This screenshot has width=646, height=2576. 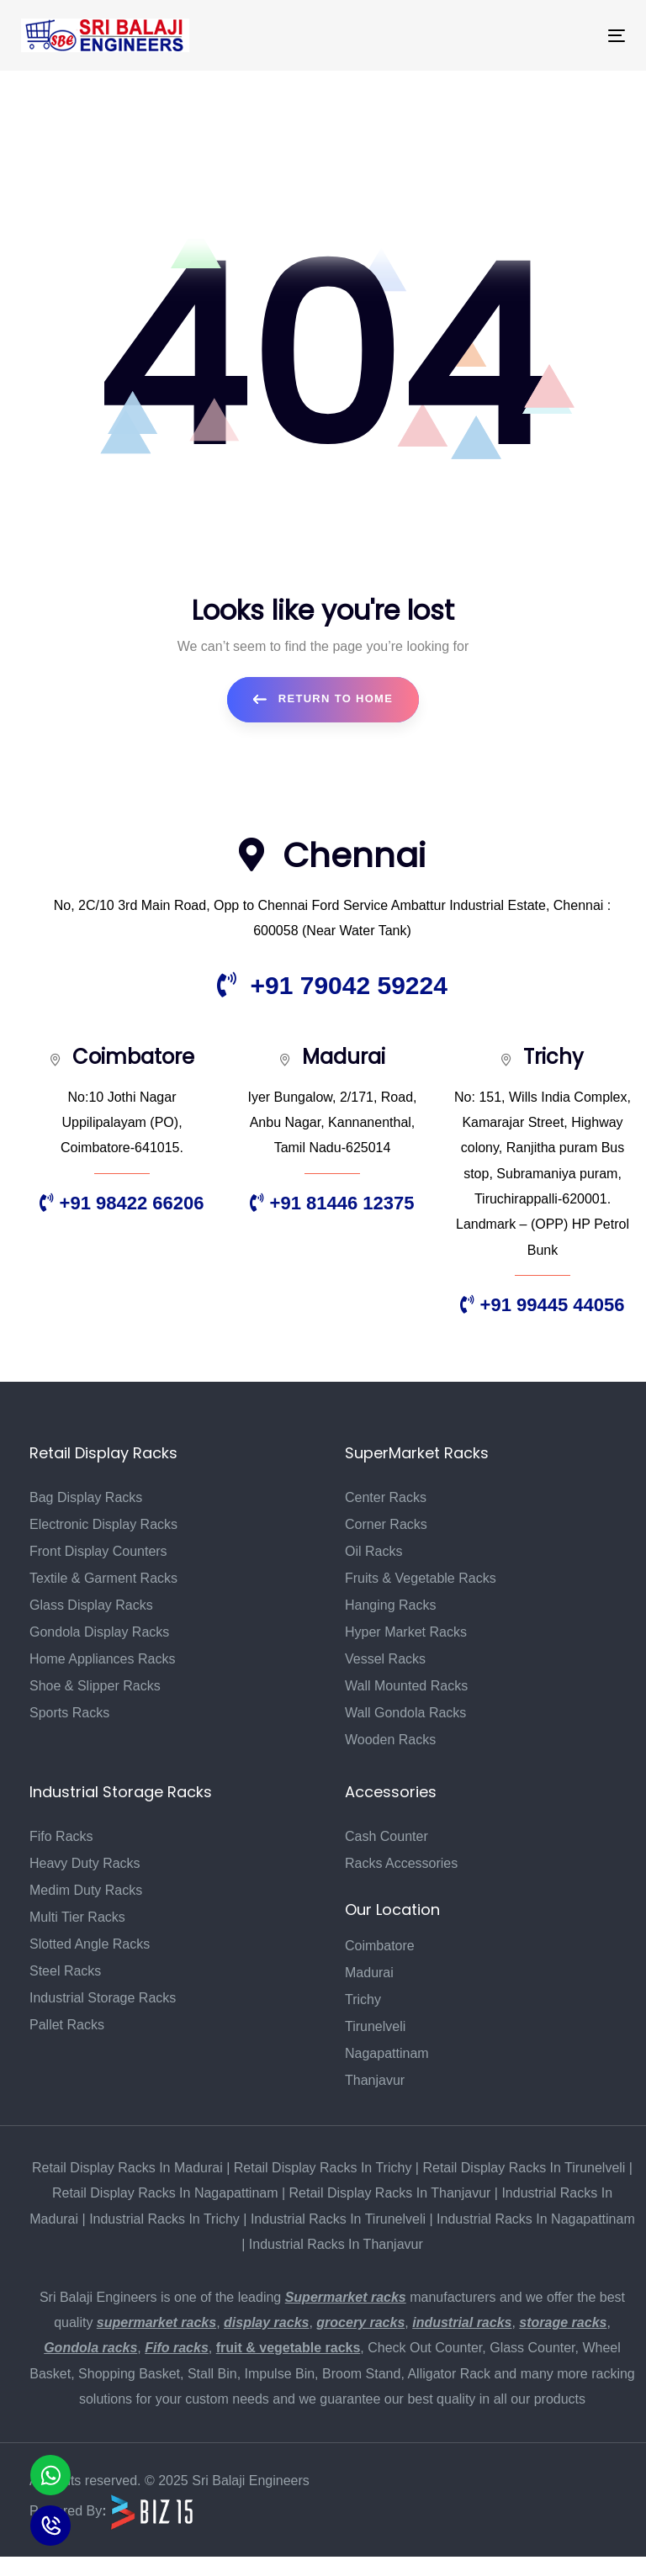 What do you see at coordinates (102, 1659) in the screenshot?
I see `Home Appliances Racks` at bounding box center [102, 1659].